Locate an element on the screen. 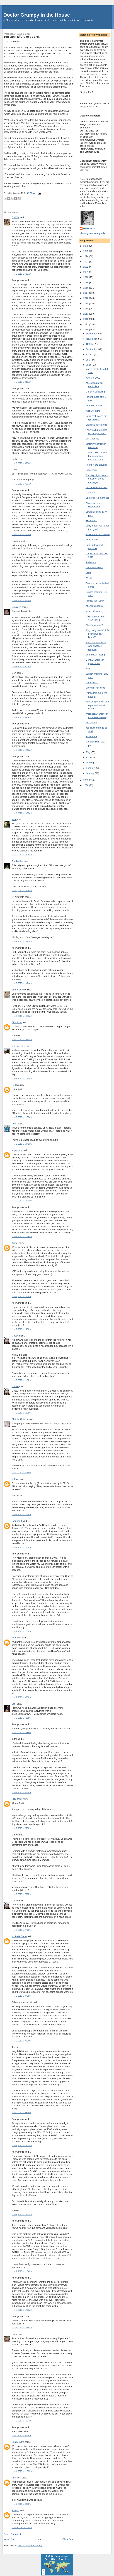  March is located at coordinates (89, 762).